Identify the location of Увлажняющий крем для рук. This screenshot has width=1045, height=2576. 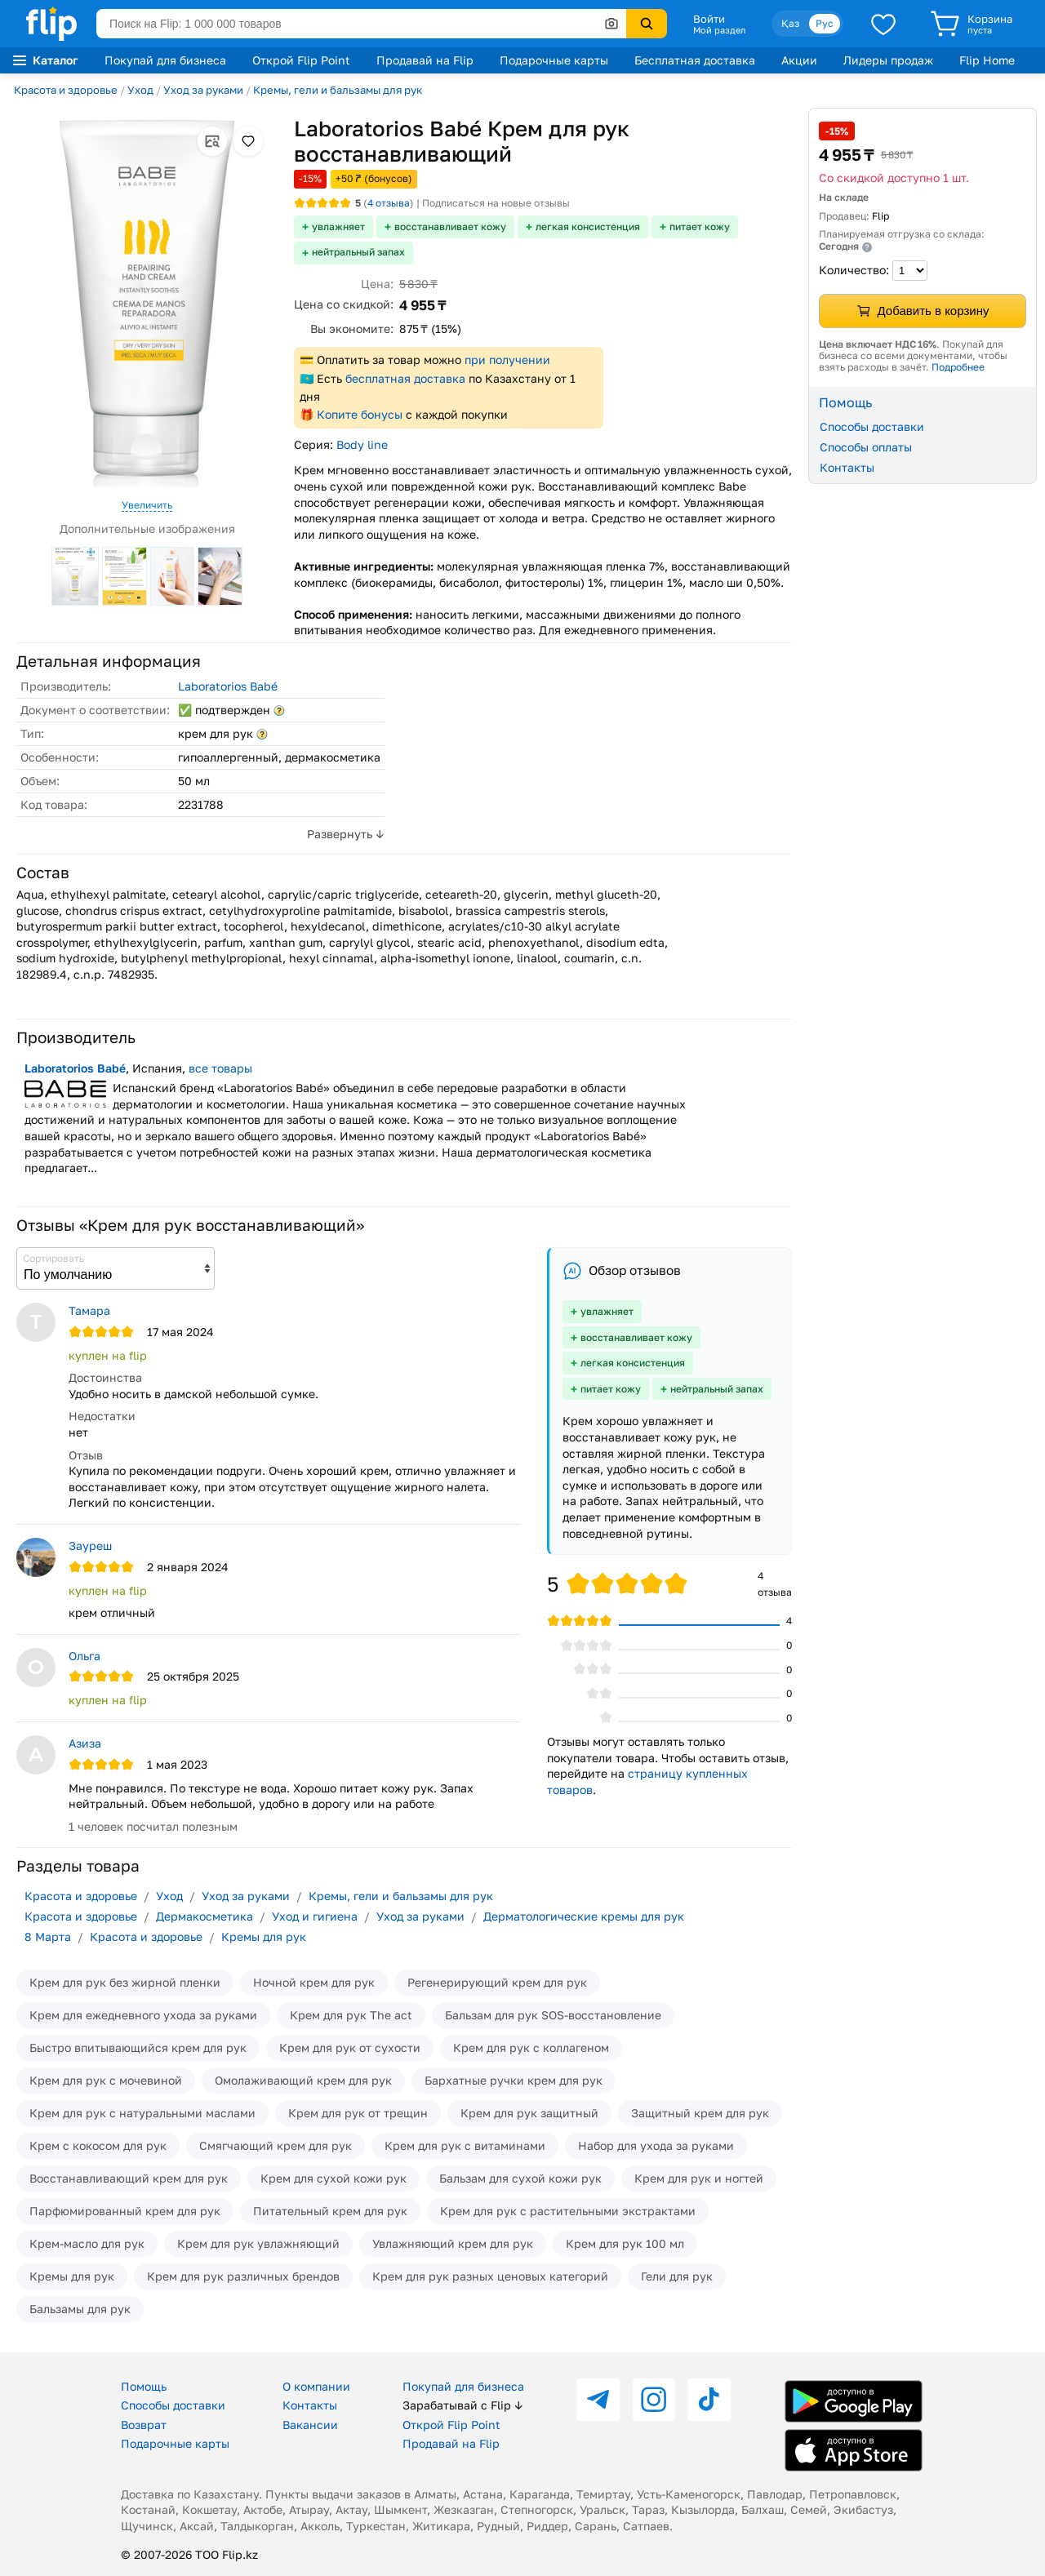
(452, 2243).